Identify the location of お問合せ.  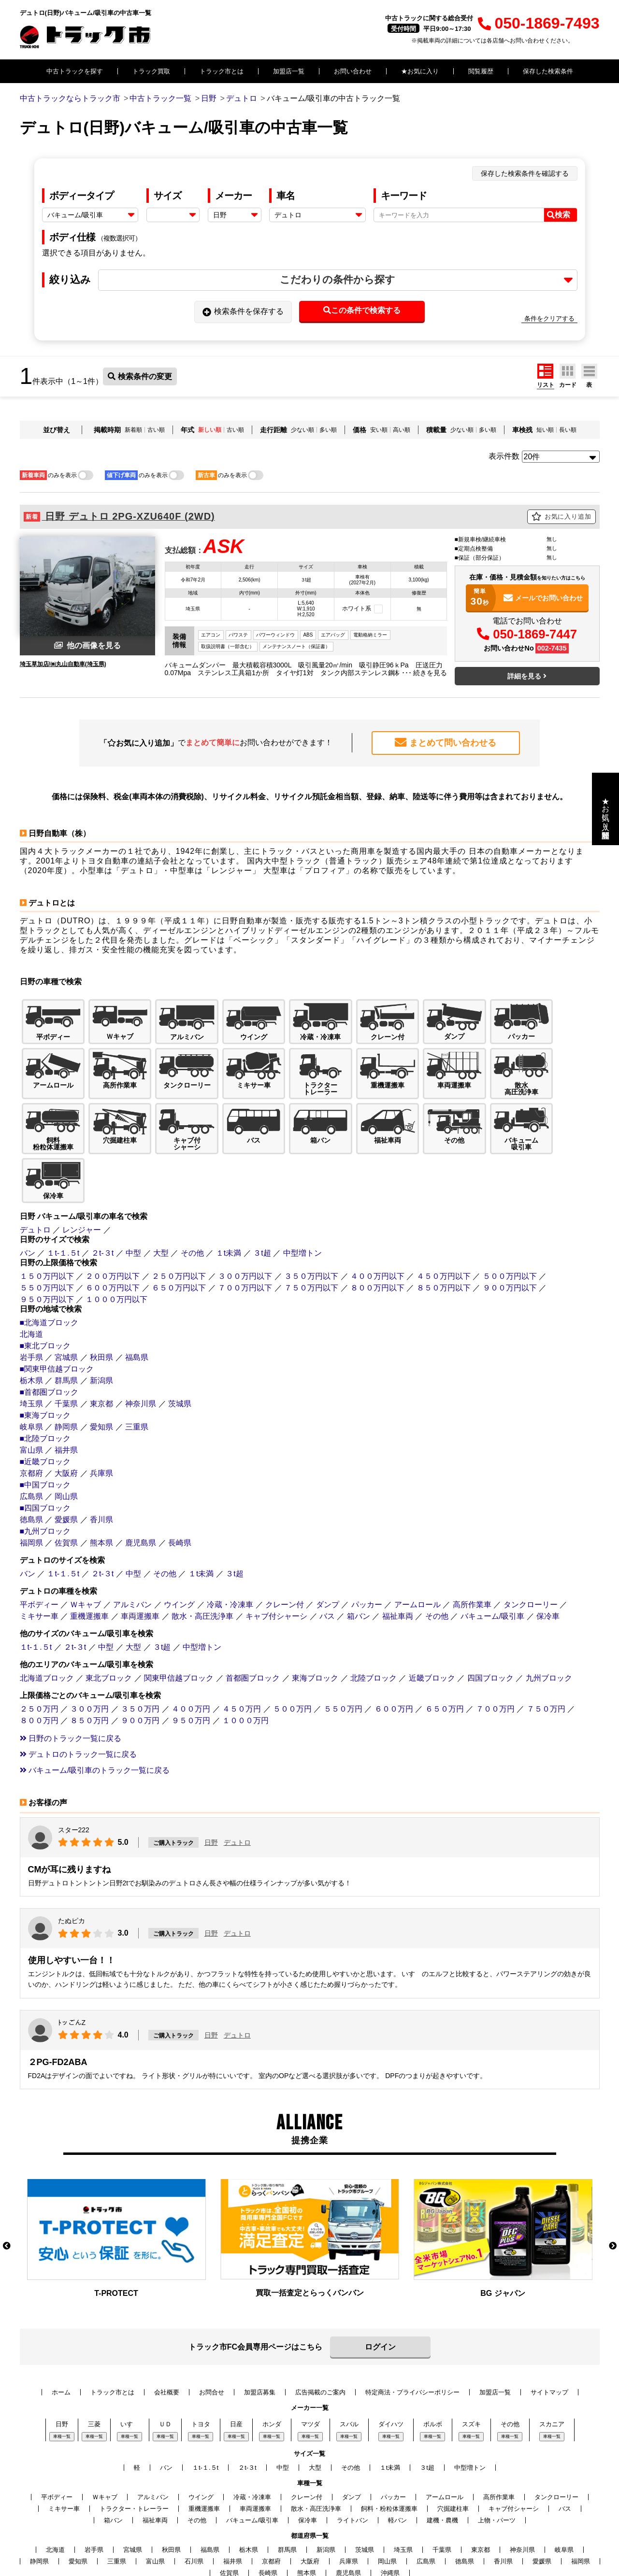
(211, 2330).